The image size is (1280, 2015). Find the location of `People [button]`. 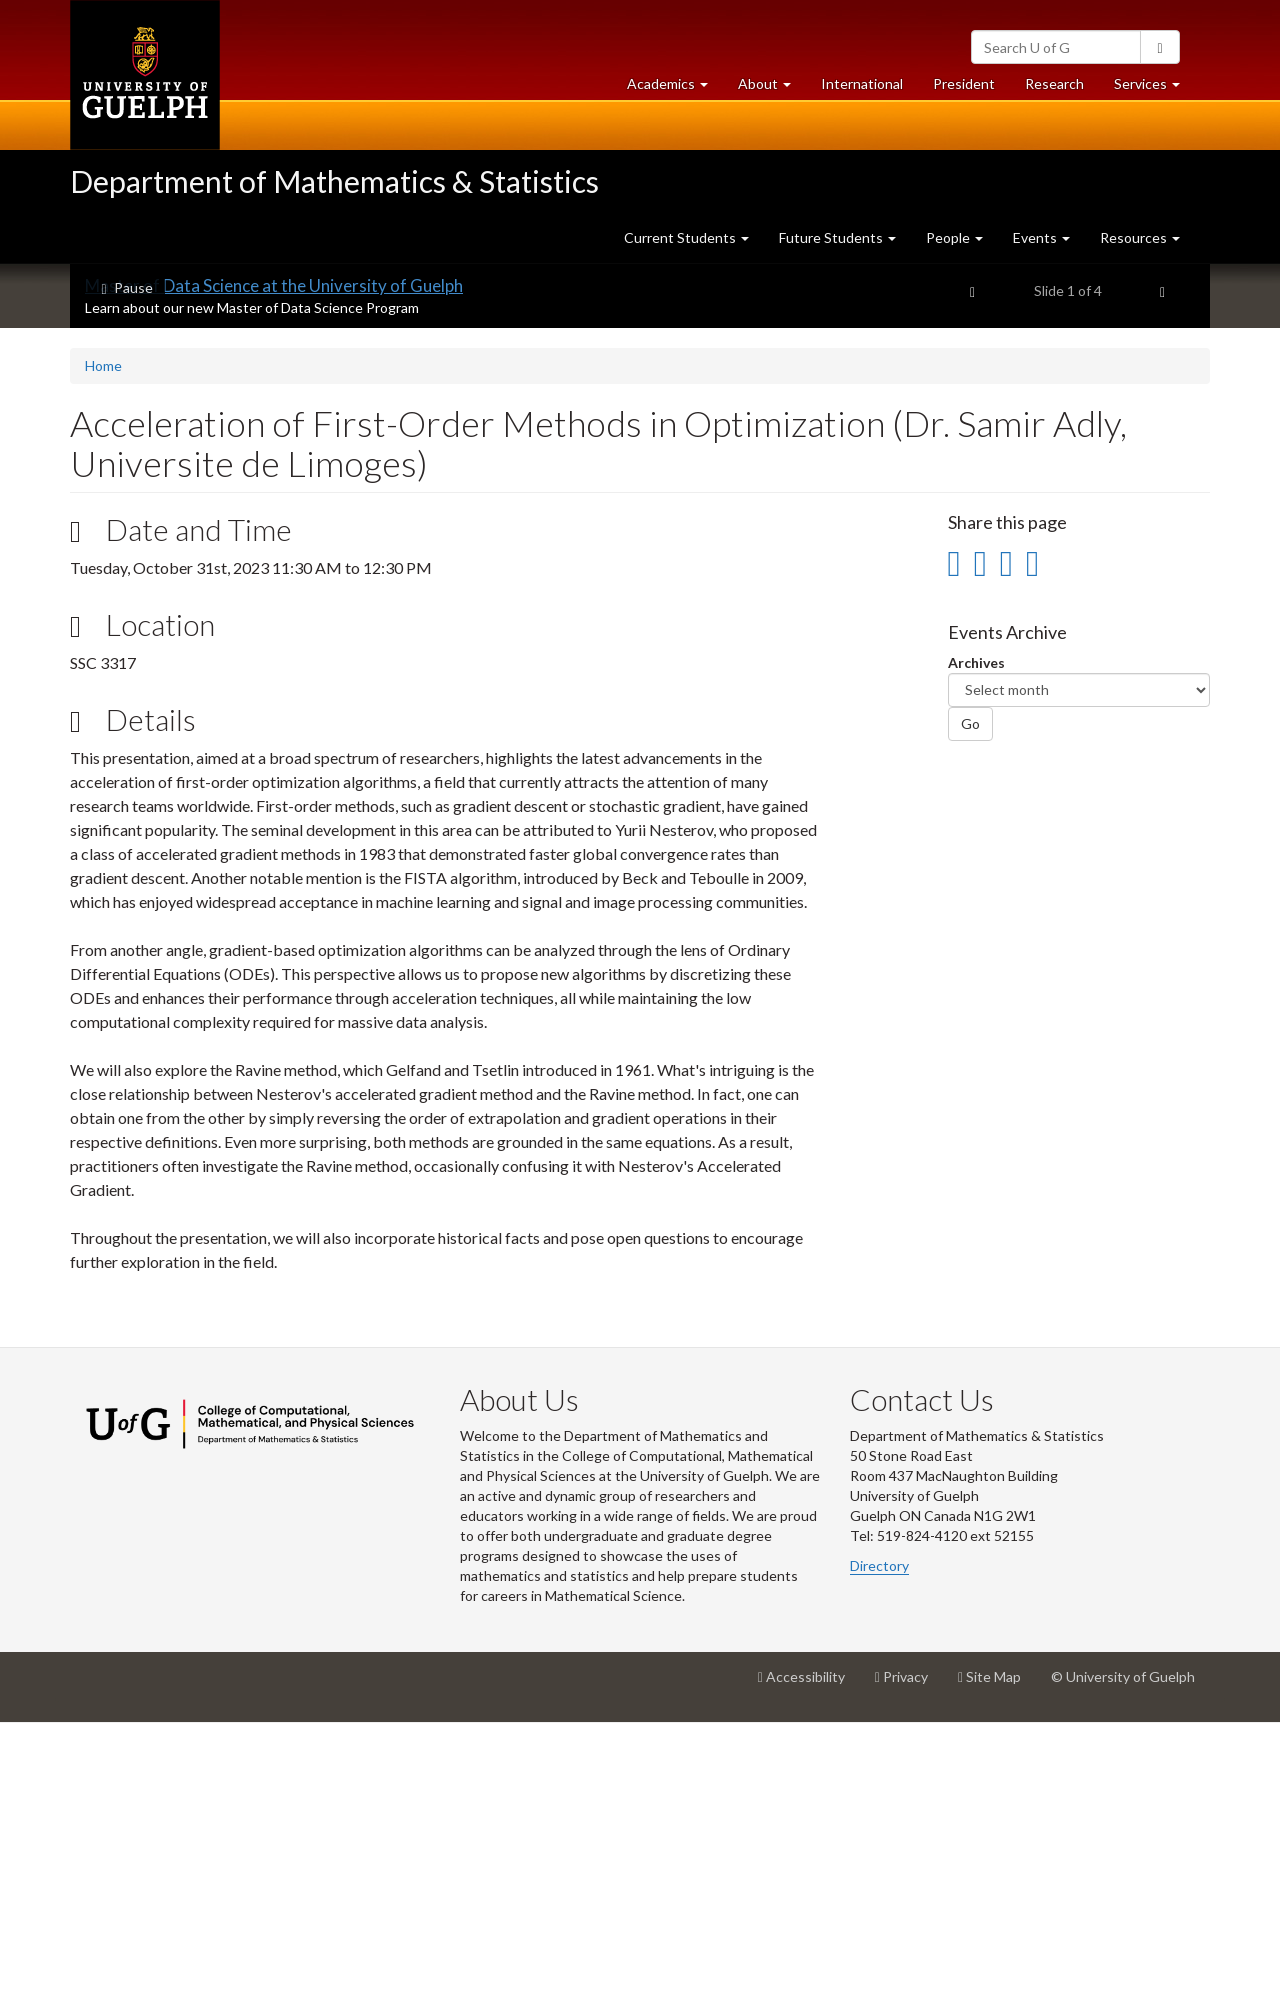

People [button] is located at coordinates (954, 237).